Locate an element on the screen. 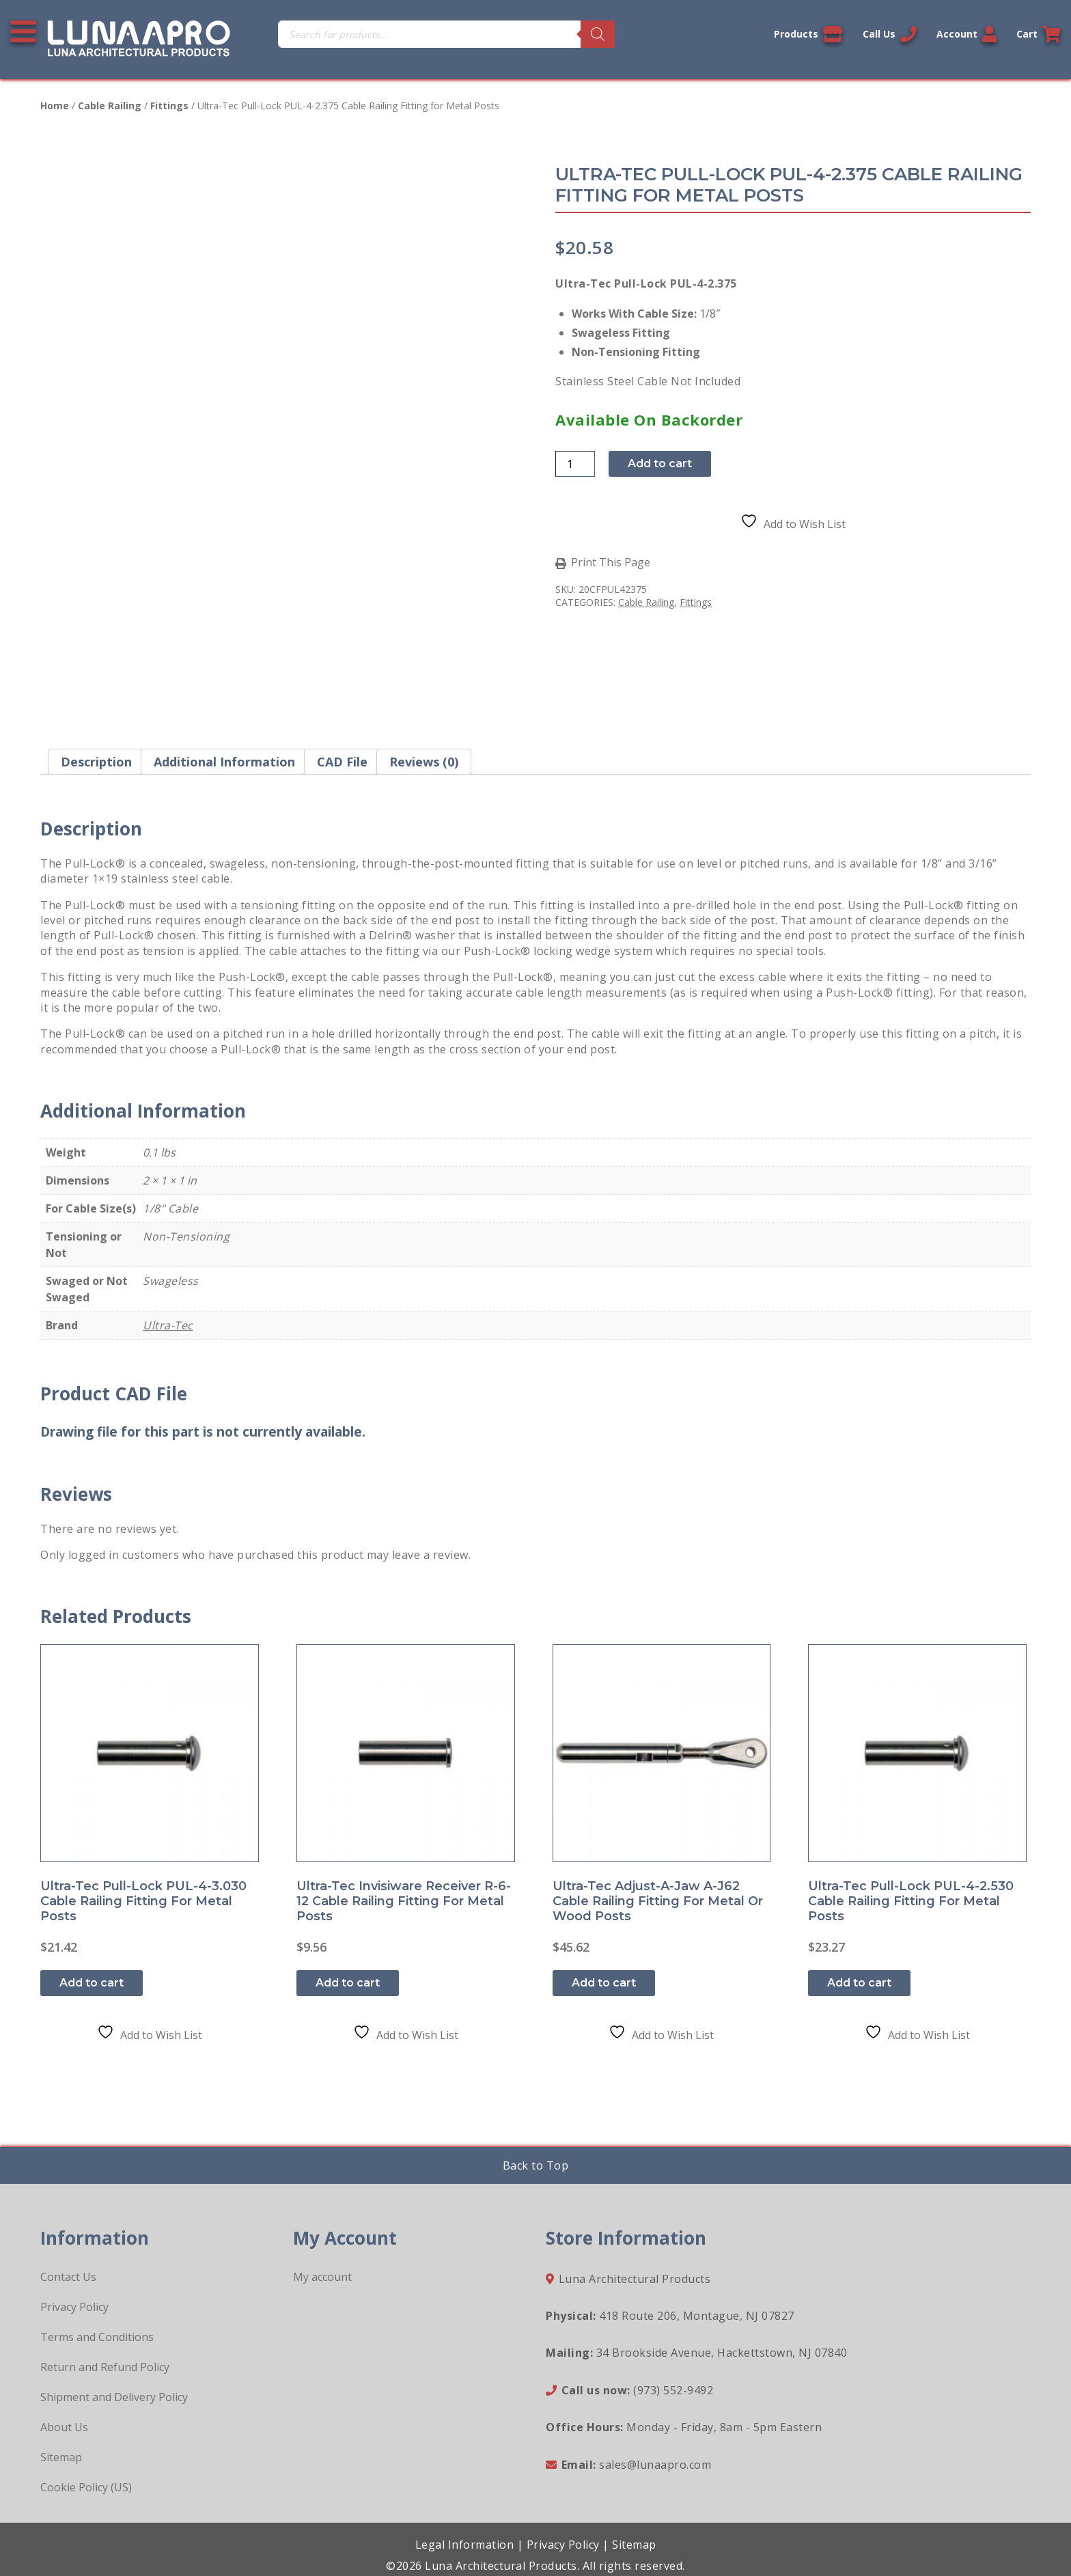 This screenshot has height=2576, width=1071. Sitemap is located at coordinates (61, 2457).